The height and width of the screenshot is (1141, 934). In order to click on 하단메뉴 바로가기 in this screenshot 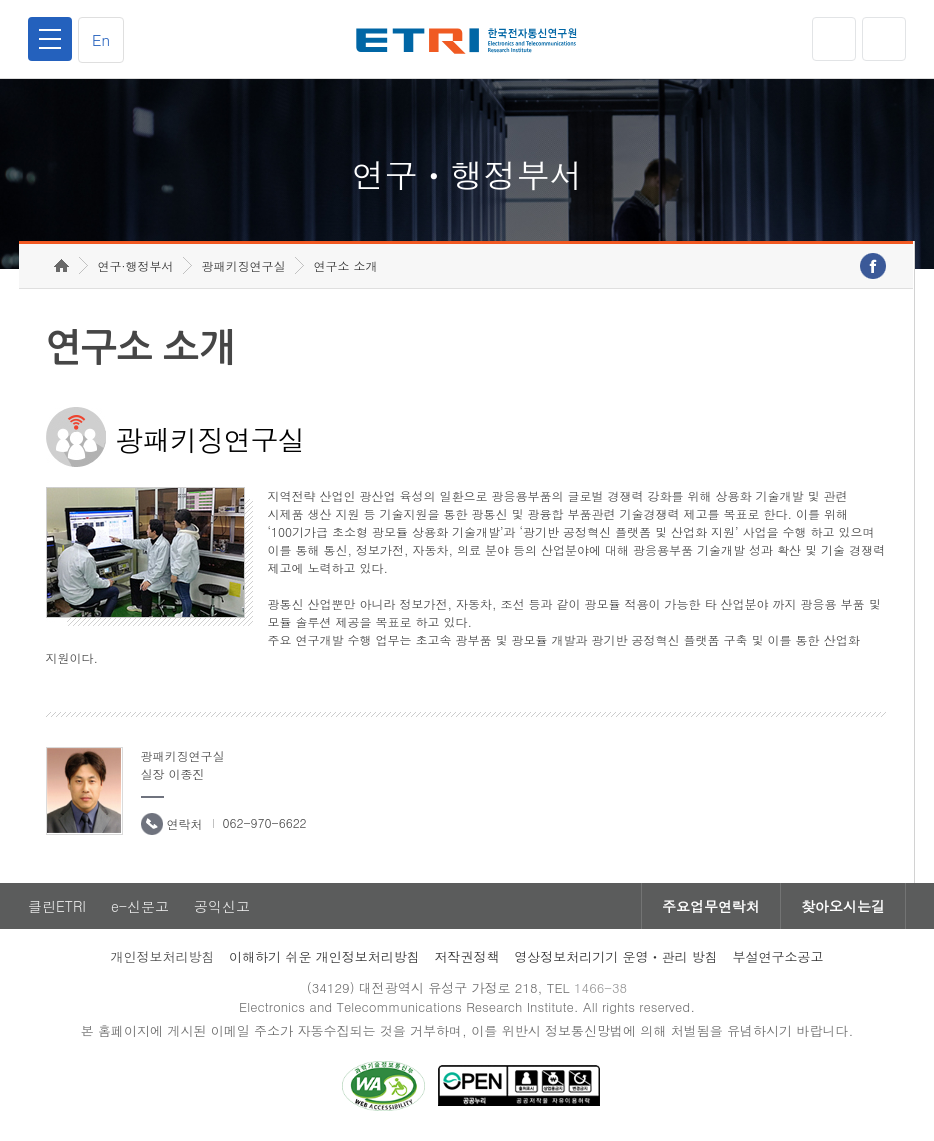, I will do `click(0, 0)`.